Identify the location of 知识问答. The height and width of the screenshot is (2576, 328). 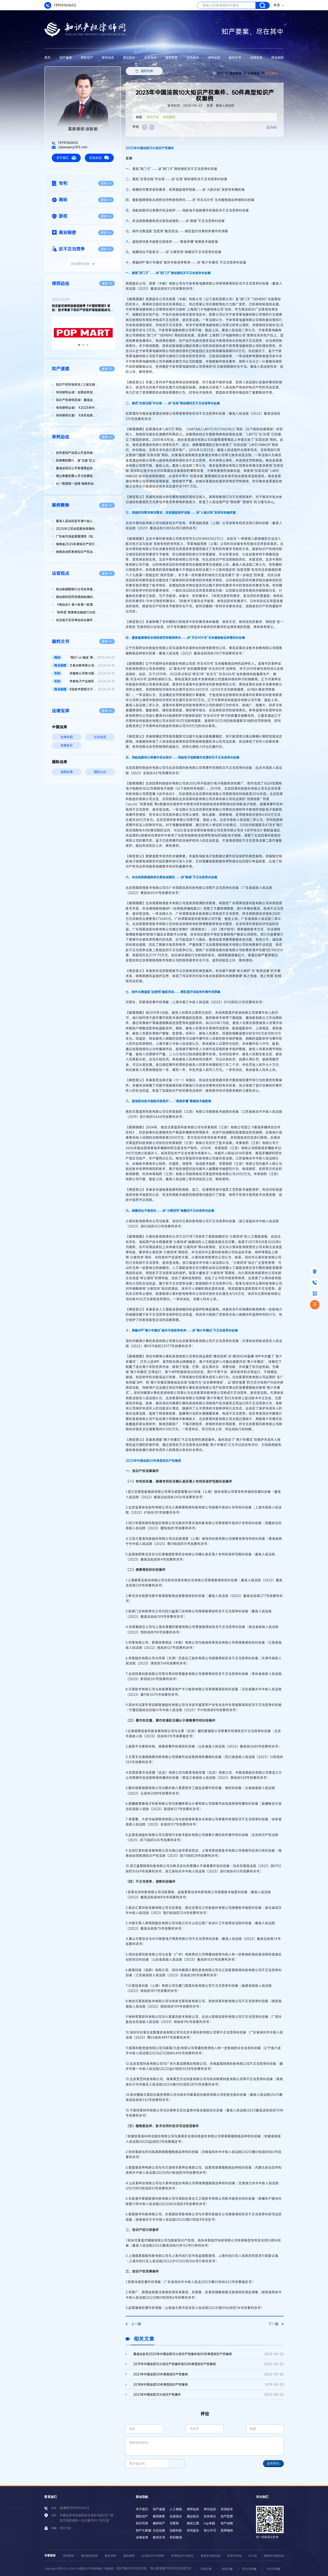
(142, 2523).